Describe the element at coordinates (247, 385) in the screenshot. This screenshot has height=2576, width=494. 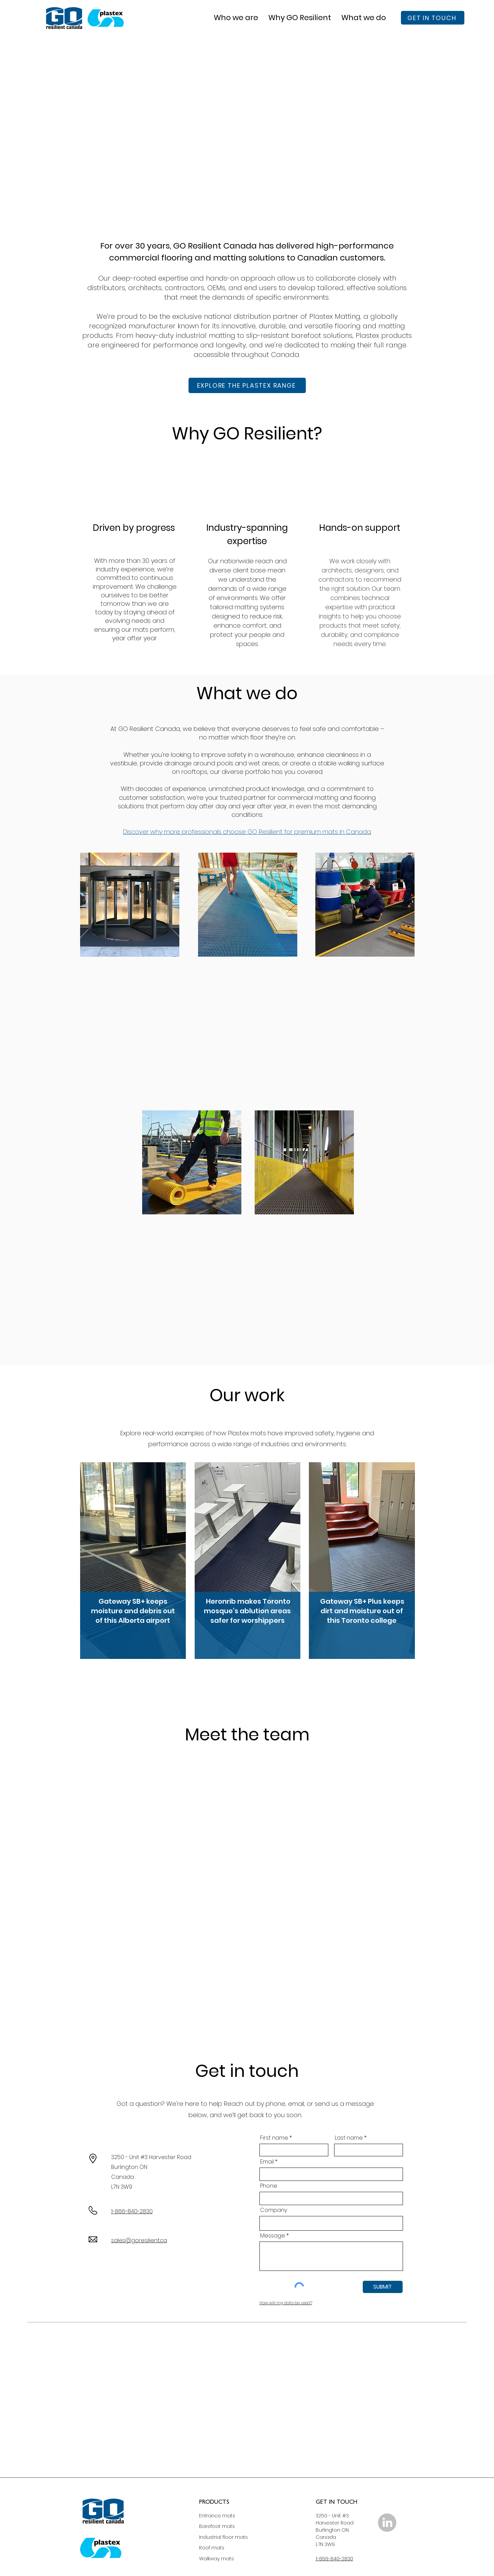
I see `[EXPLORE THE PLASTEX RANGE]` at that location.